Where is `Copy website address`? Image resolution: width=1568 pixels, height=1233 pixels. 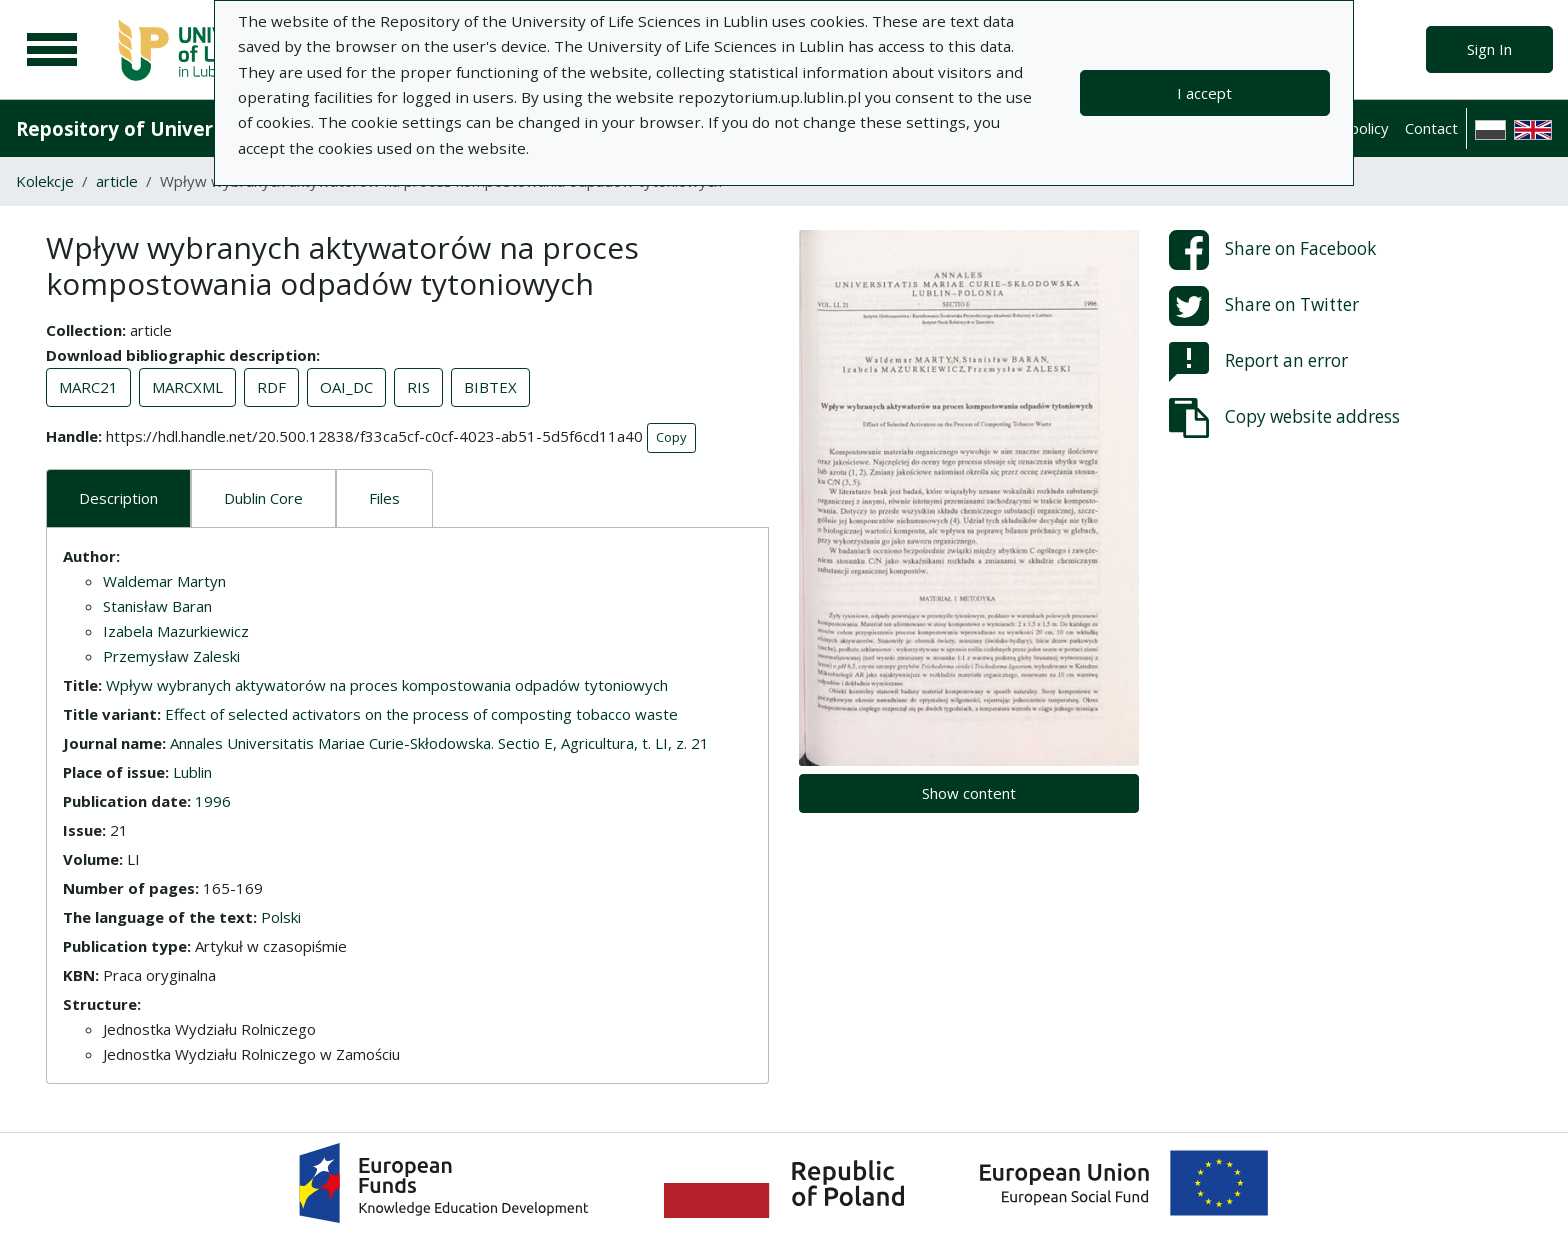
Copy website address is located at coordinates (1284, 418).